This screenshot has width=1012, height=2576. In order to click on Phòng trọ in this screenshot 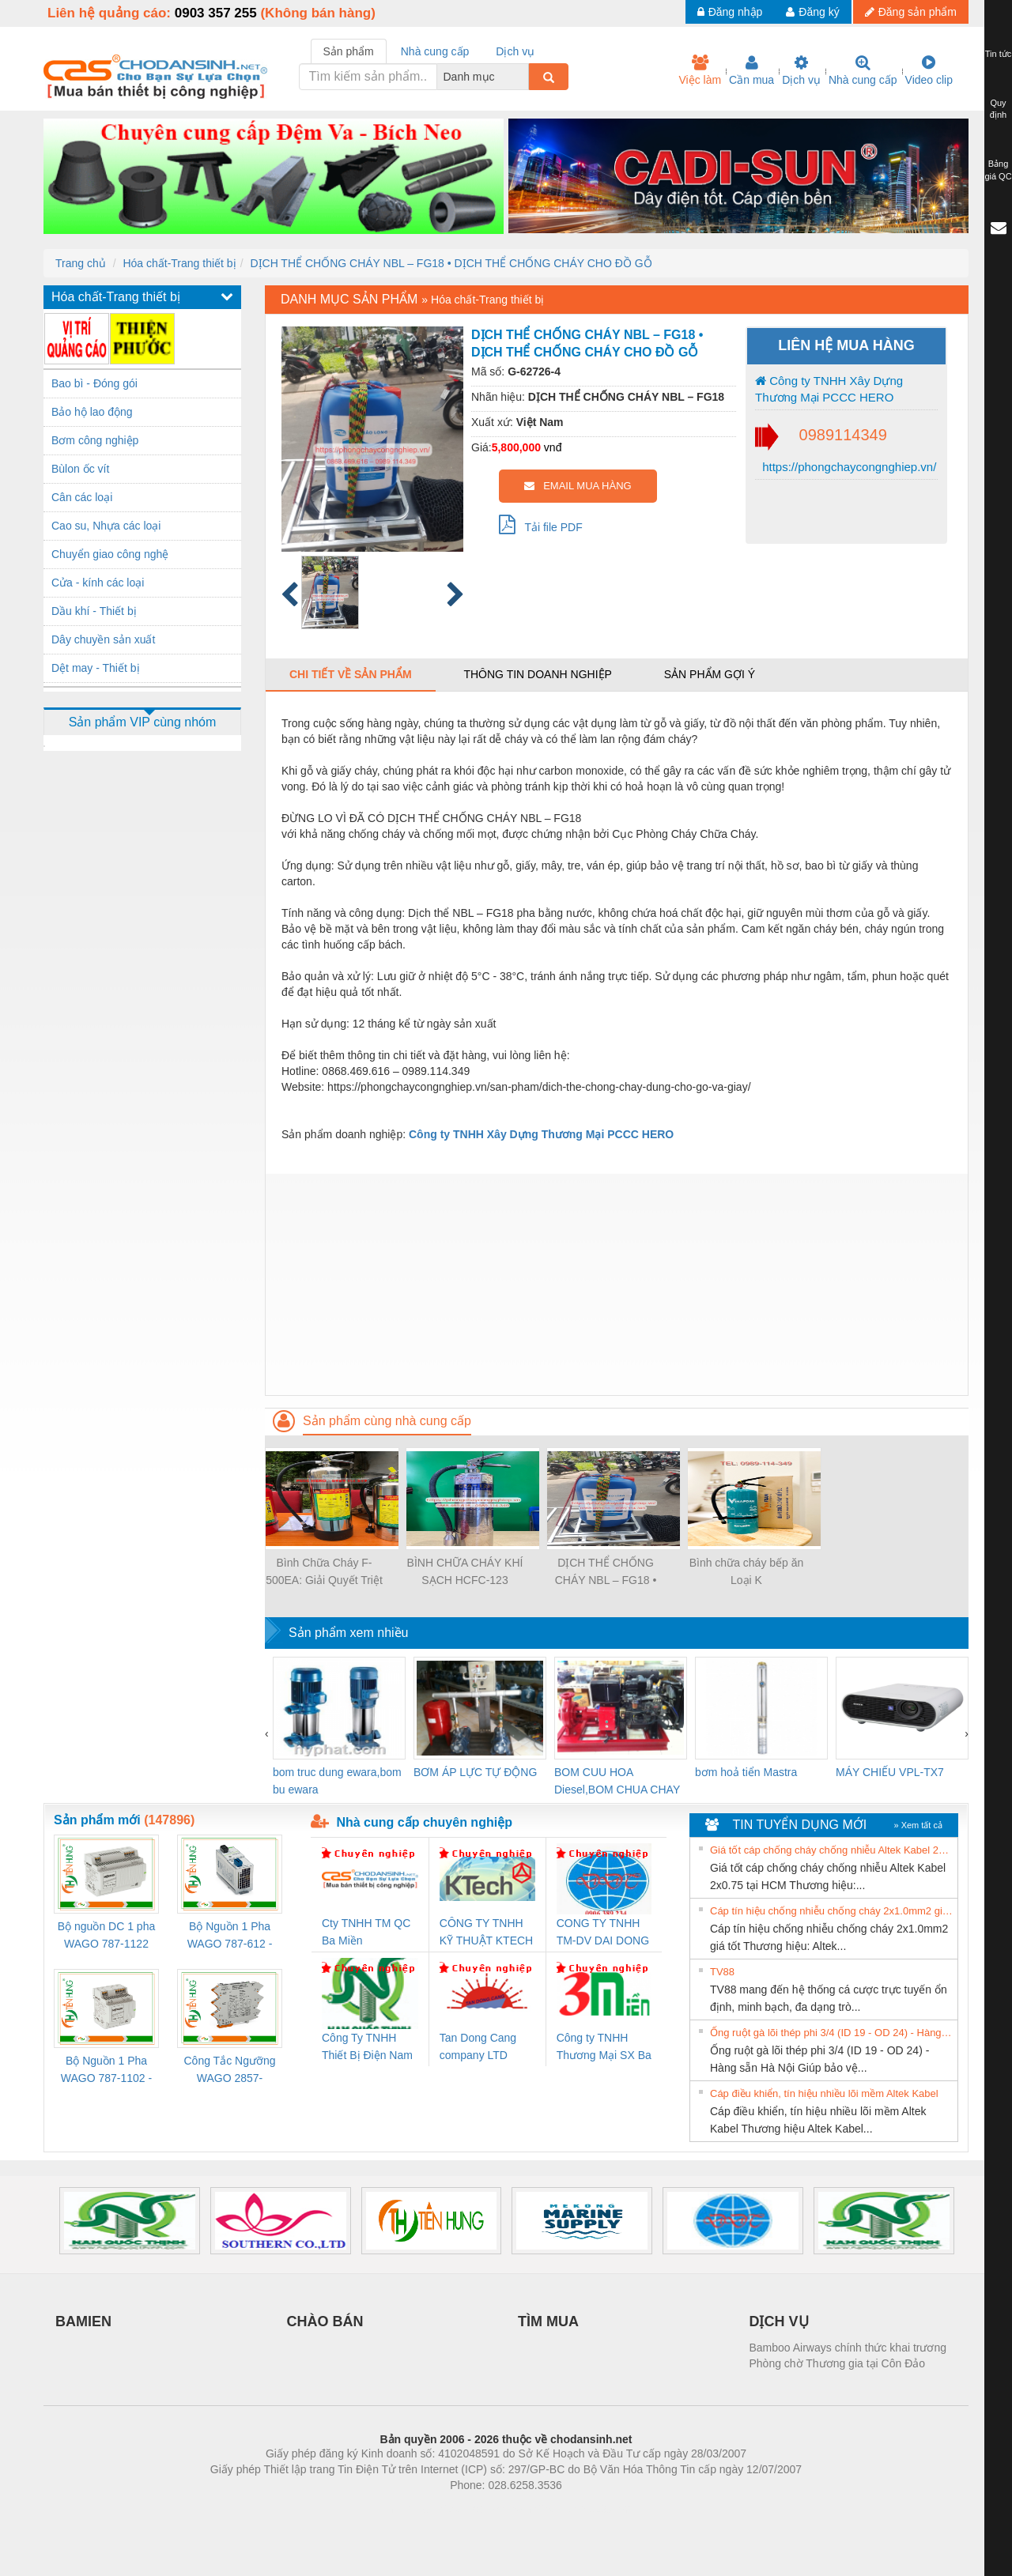, I will do `click(405, 2508)`.